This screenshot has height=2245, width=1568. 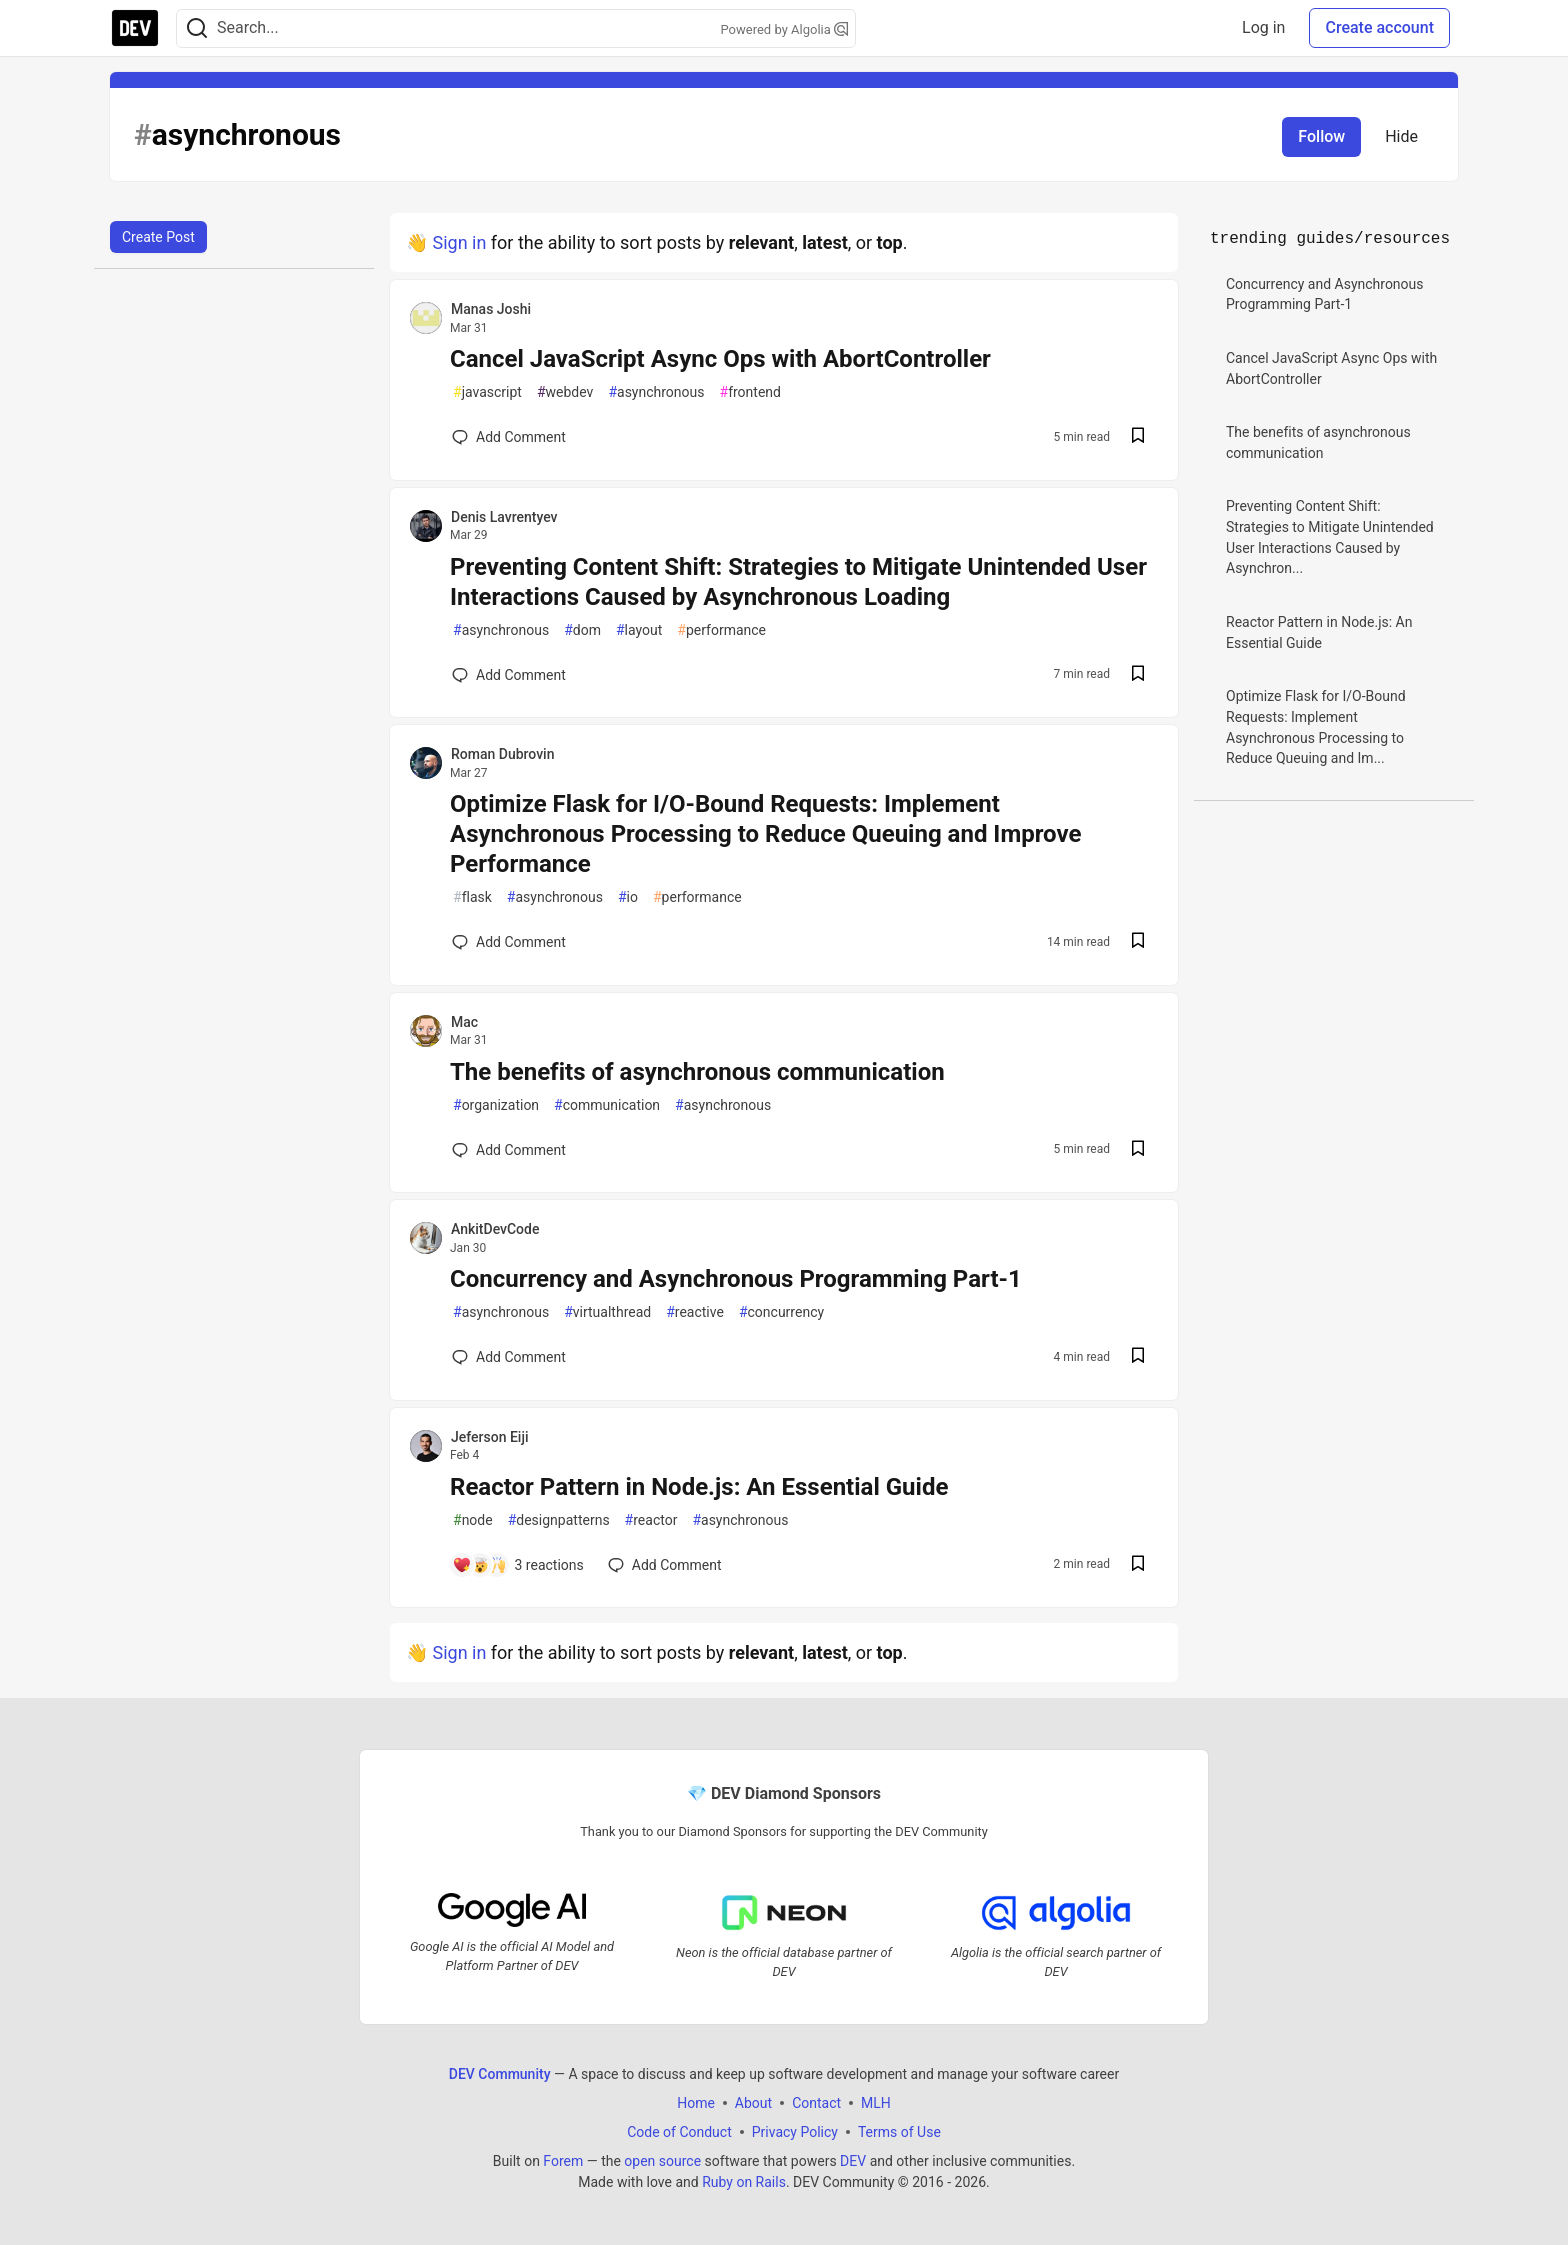 What do you see at coordinates (853, 2161) in the screenshot?
I see `DEV` at bounding box center [853, 2161].